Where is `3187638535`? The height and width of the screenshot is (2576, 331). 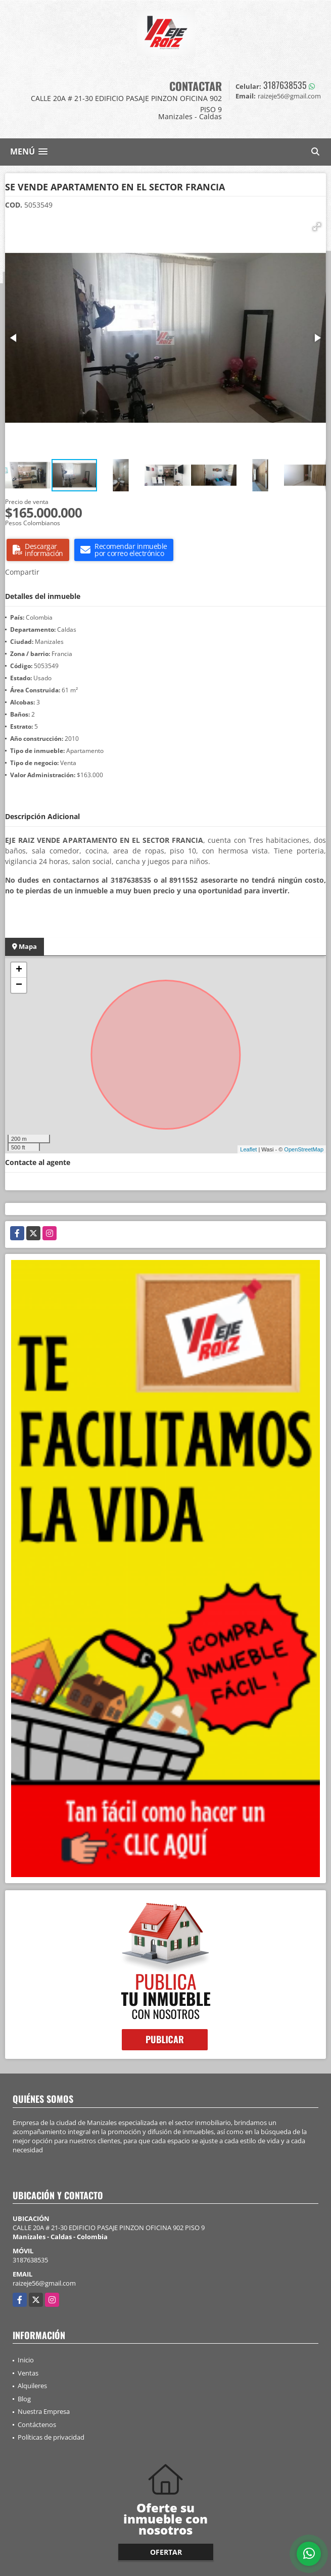
3187638535 is located at coordinates (285, 84).